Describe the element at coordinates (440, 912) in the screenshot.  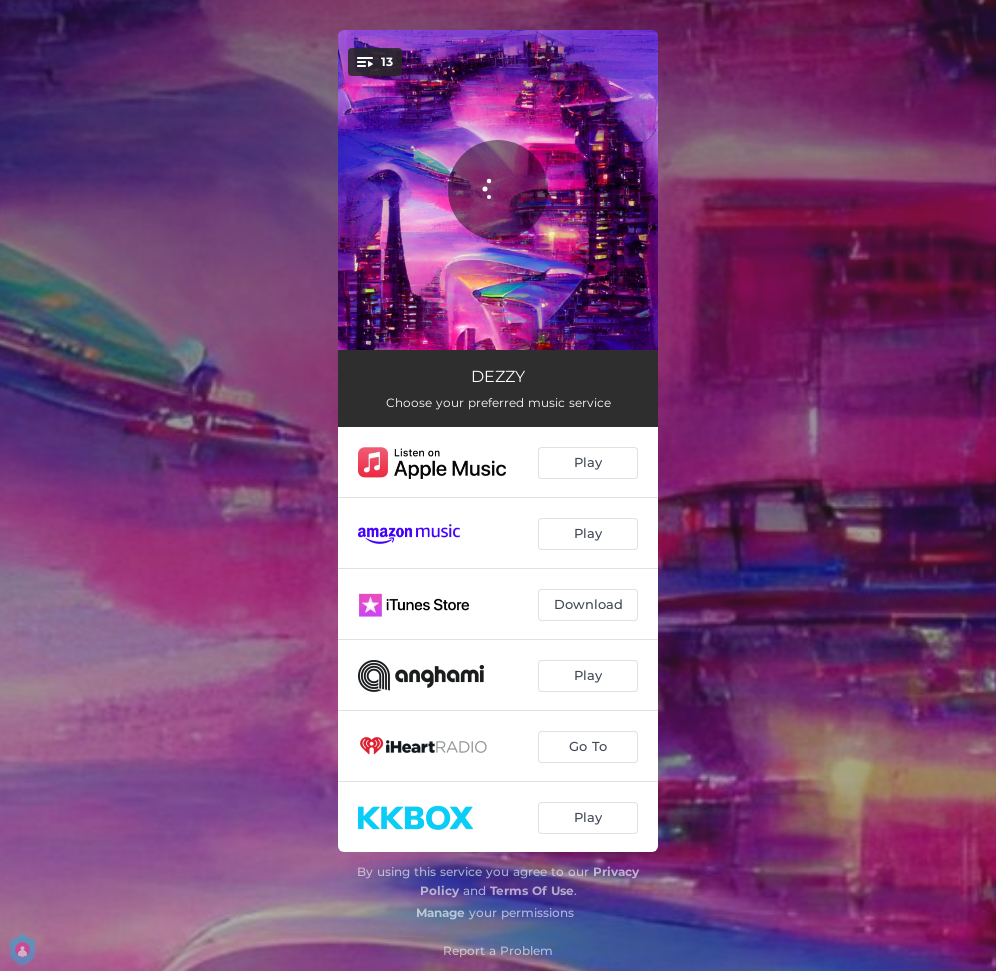
I see `Manage` at that location.